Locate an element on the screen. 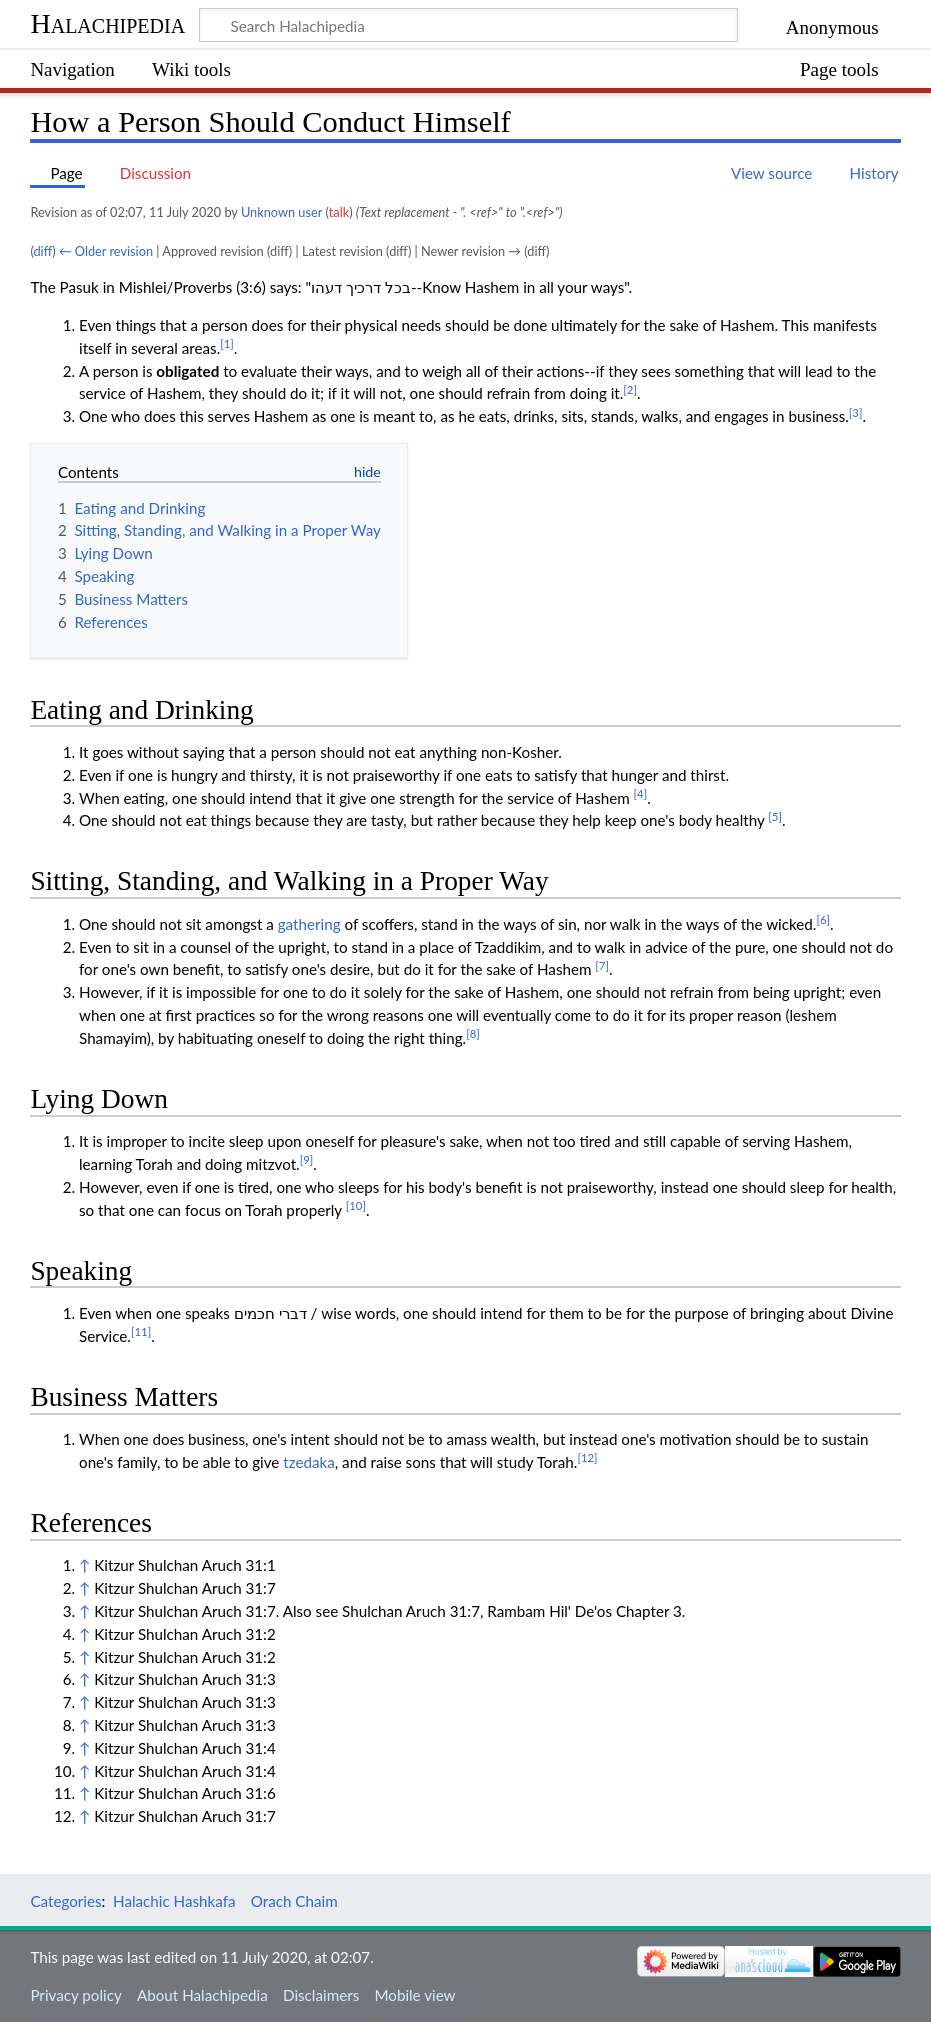  [11] is located at coordinates (141, 1331).